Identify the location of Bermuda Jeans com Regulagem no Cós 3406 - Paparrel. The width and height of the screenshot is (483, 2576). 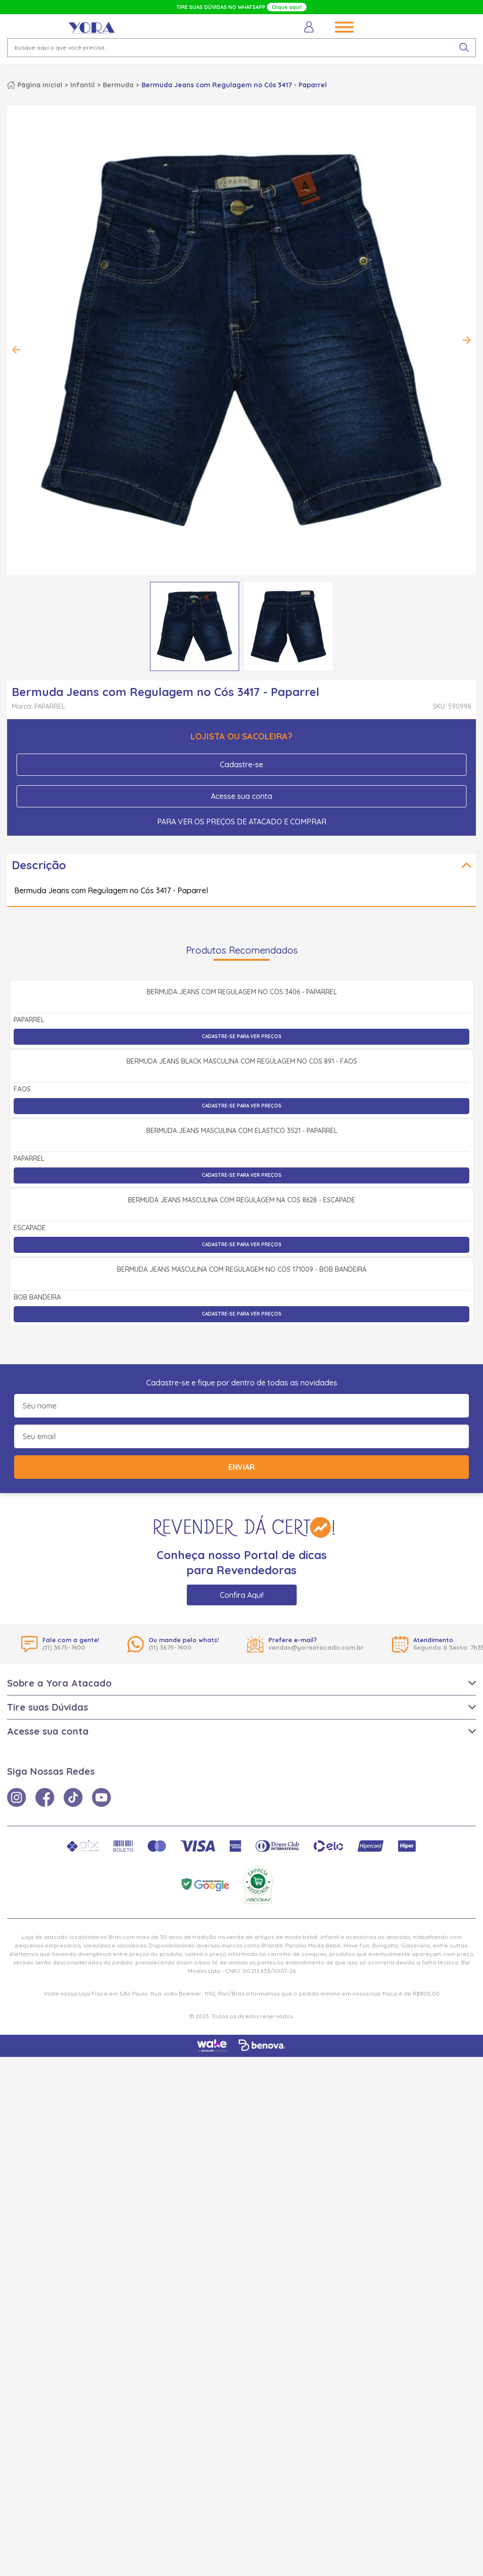
(242, 1096).